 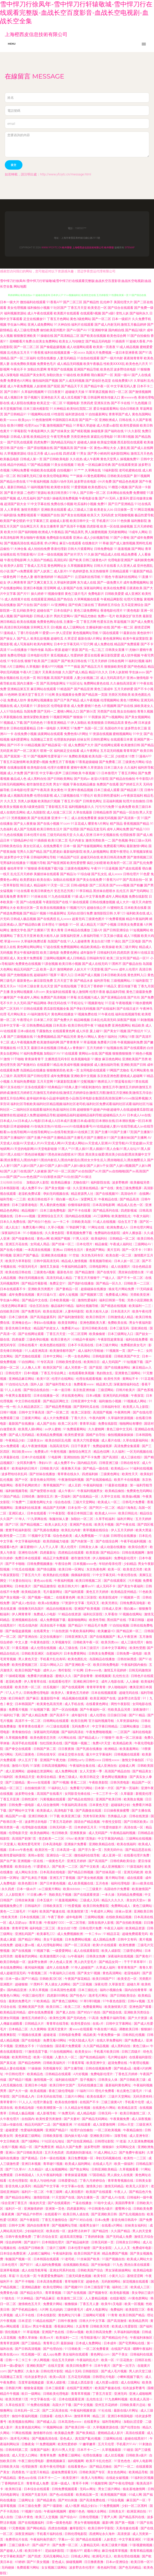 I want to click on 能看男女操91, so click(x=90, y=2225).